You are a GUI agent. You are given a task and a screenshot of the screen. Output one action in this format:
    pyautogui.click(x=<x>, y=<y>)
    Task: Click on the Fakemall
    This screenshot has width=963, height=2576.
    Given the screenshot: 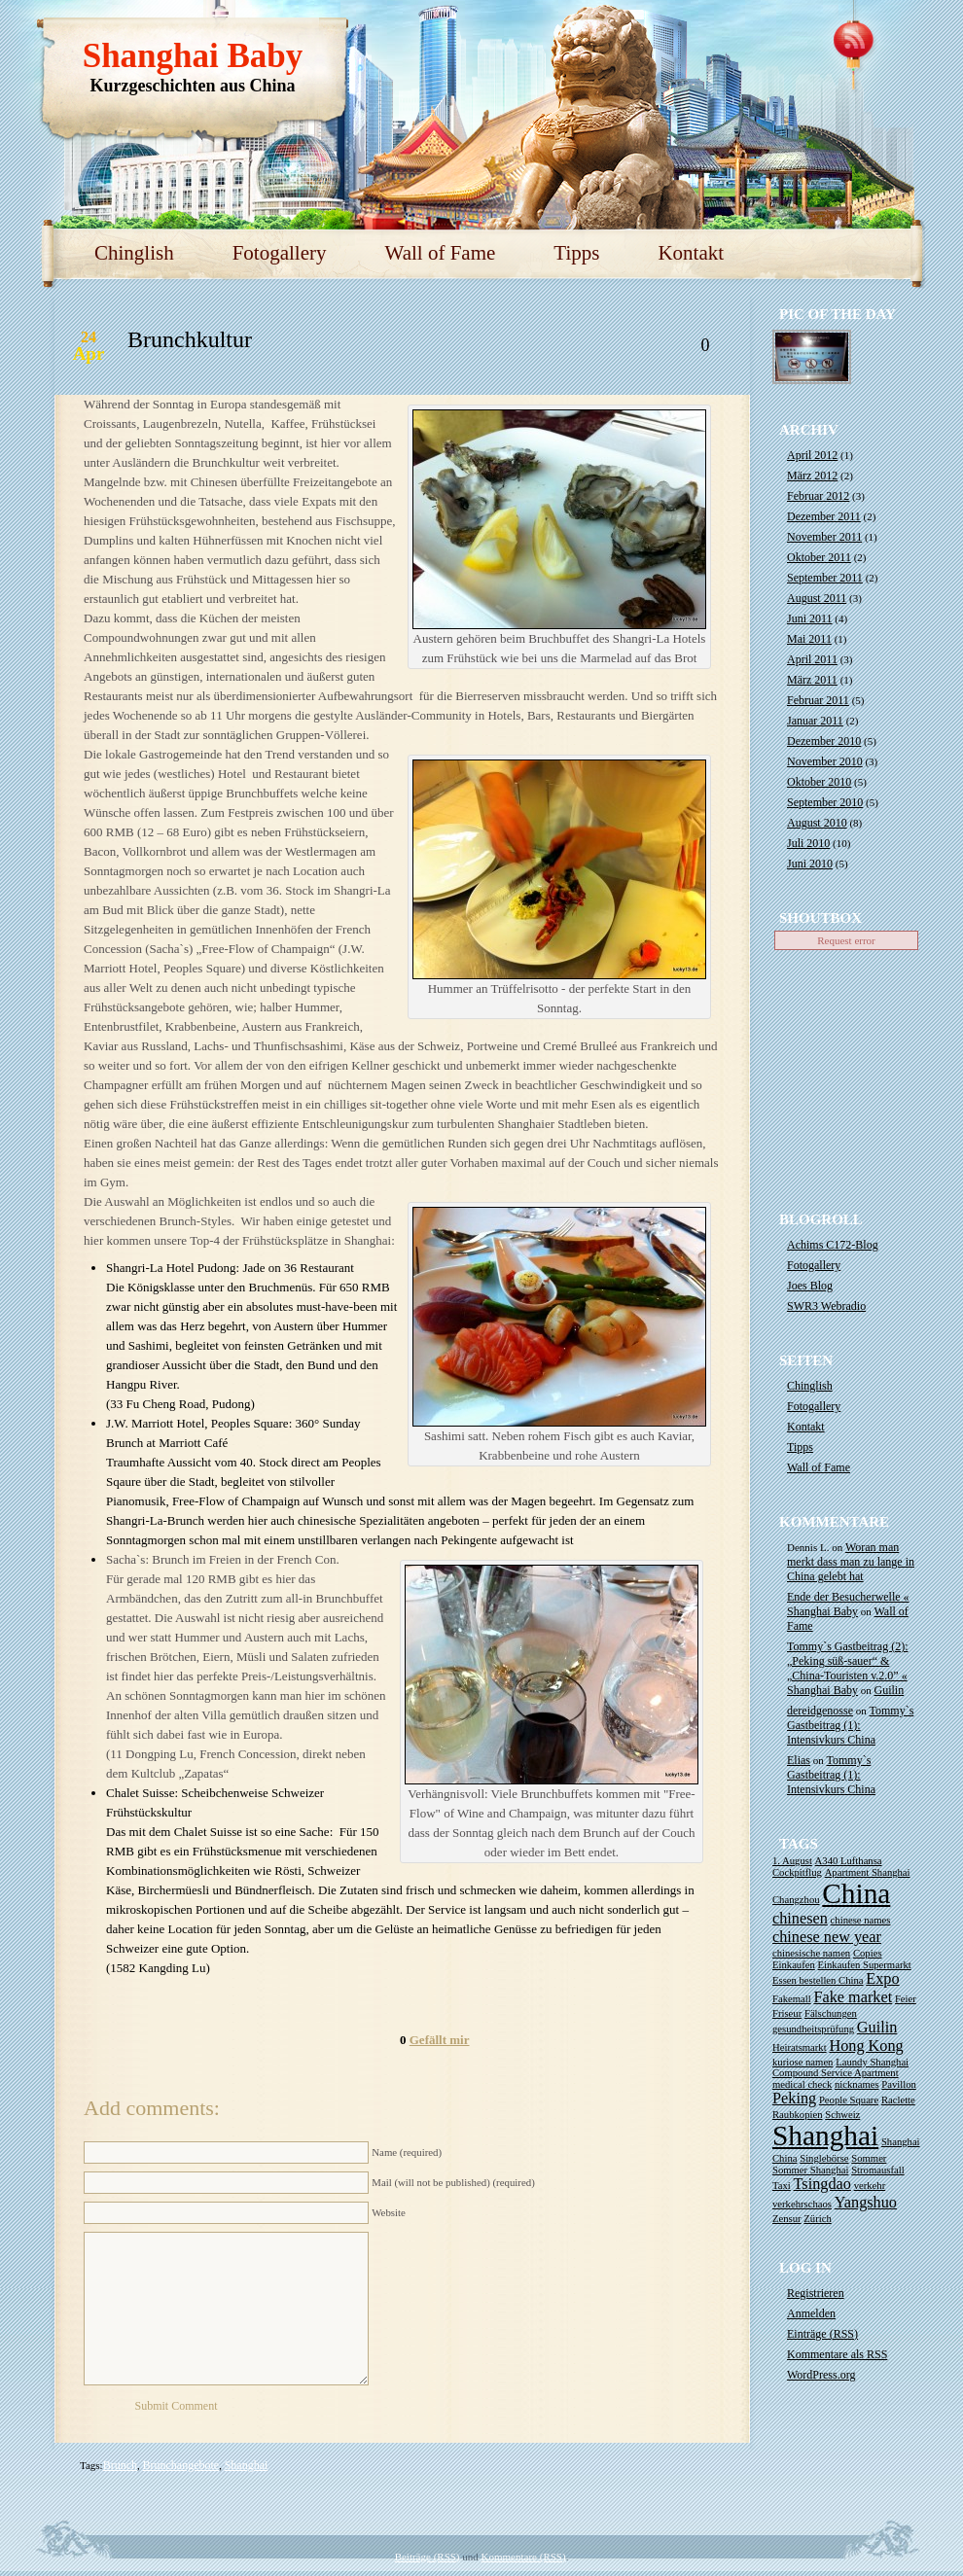 What is the action you would take?
    pyautogui.click(x=791, y=1999)
    